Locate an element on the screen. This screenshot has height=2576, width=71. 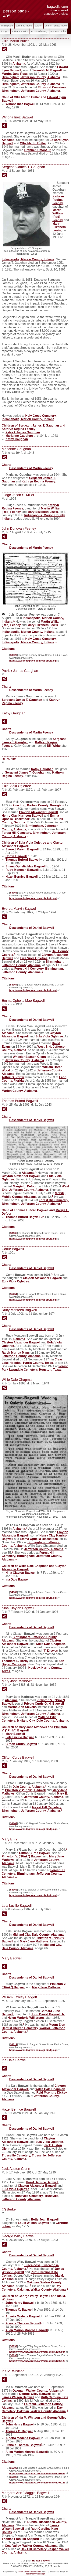
Jefferson County, Alabama is located at coordinates (24, 1060).